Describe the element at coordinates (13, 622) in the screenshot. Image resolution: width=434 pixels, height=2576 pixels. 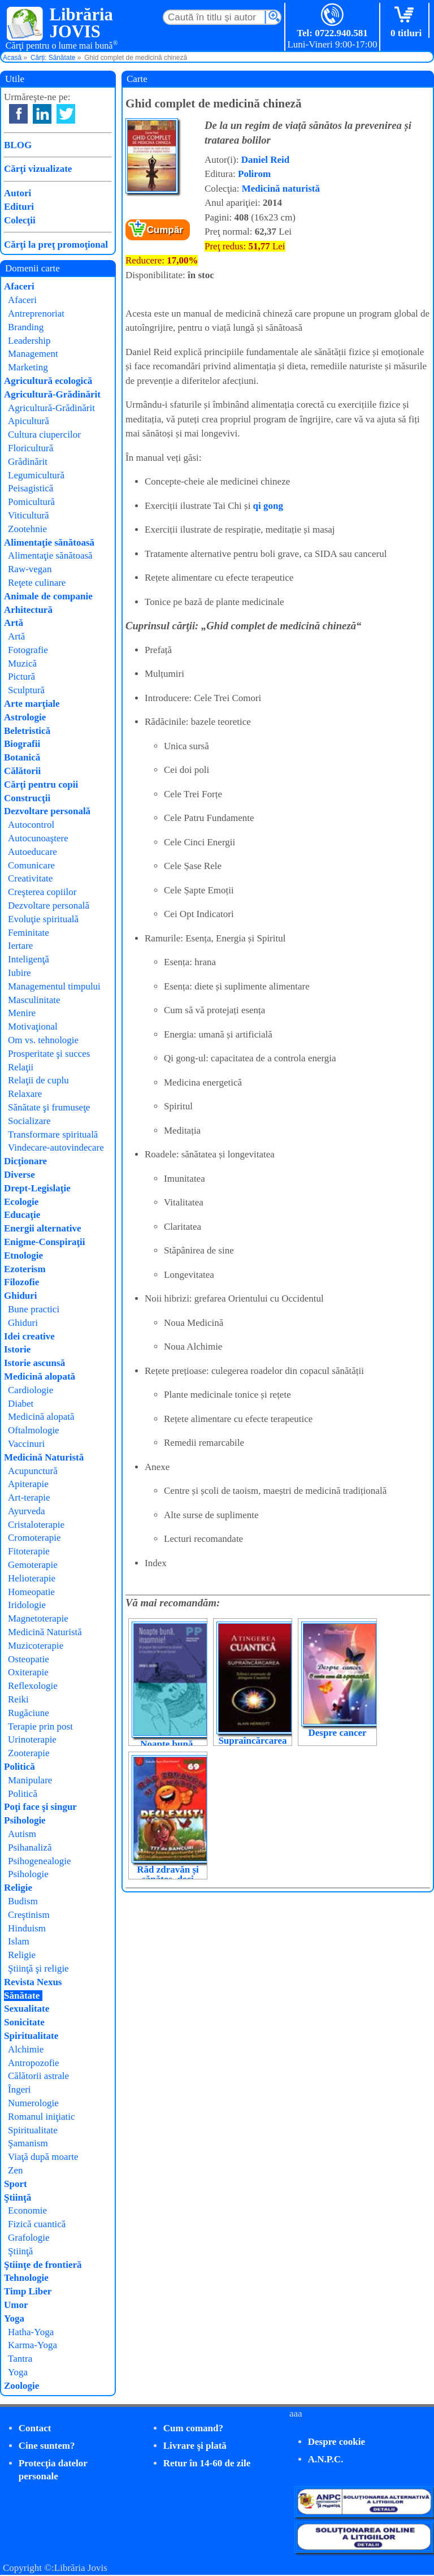
I see `Artă` at that location.